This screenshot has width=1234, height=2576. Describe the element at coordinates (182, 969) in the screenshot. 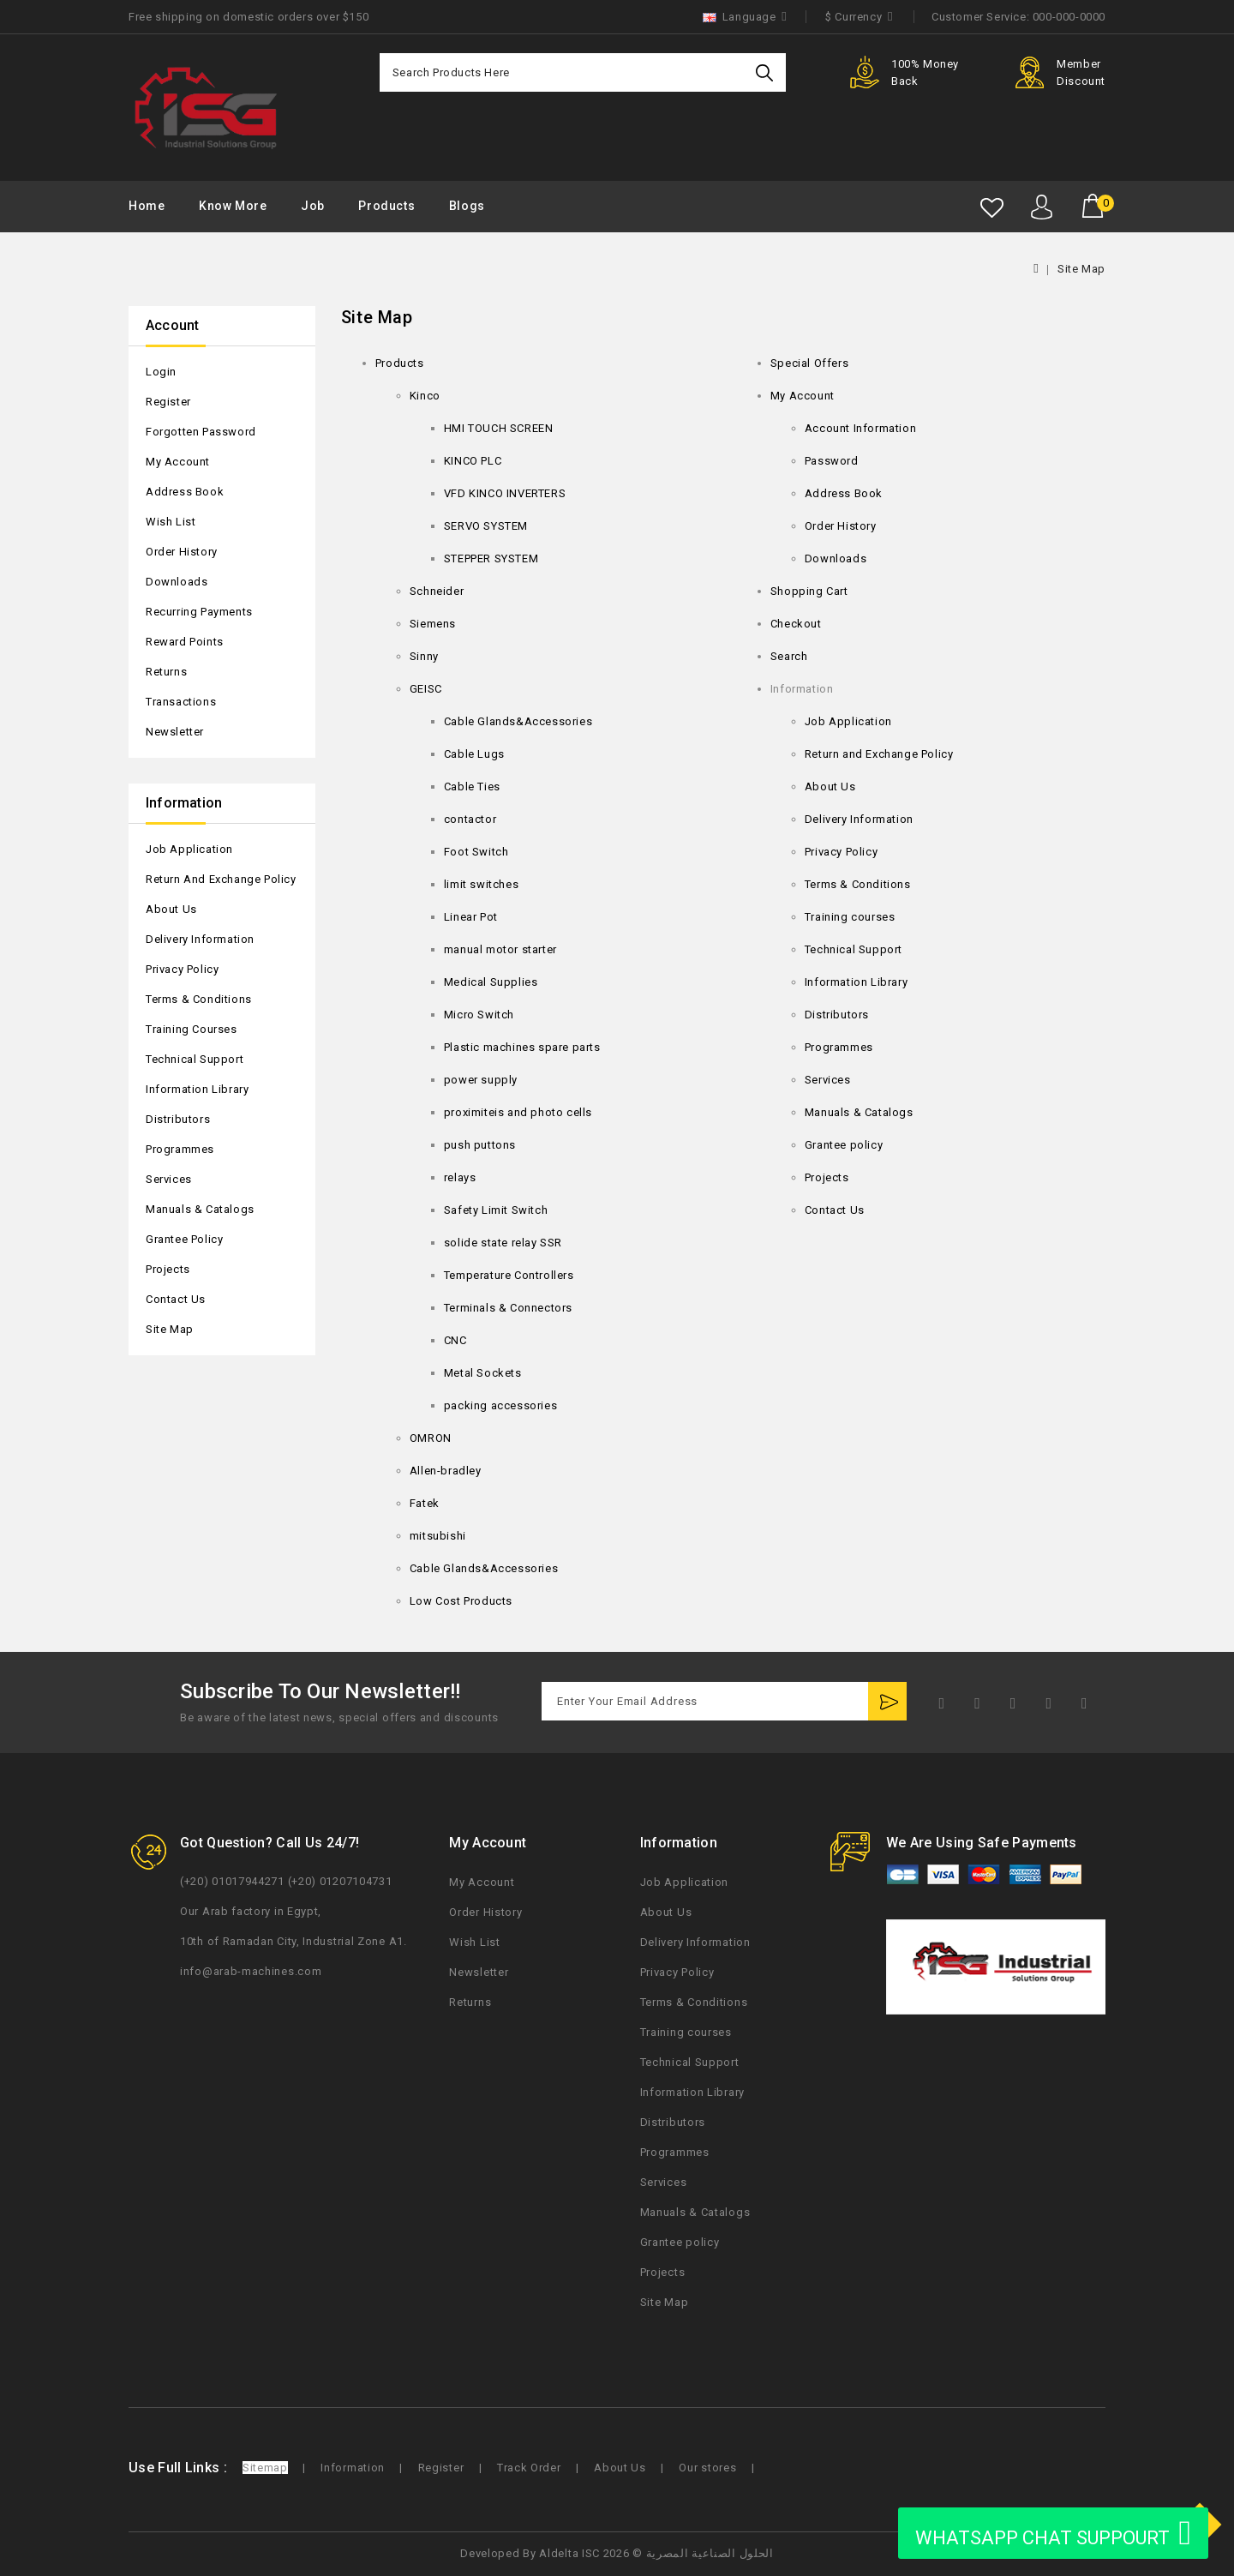

I see `Privacy Policy` at that location.